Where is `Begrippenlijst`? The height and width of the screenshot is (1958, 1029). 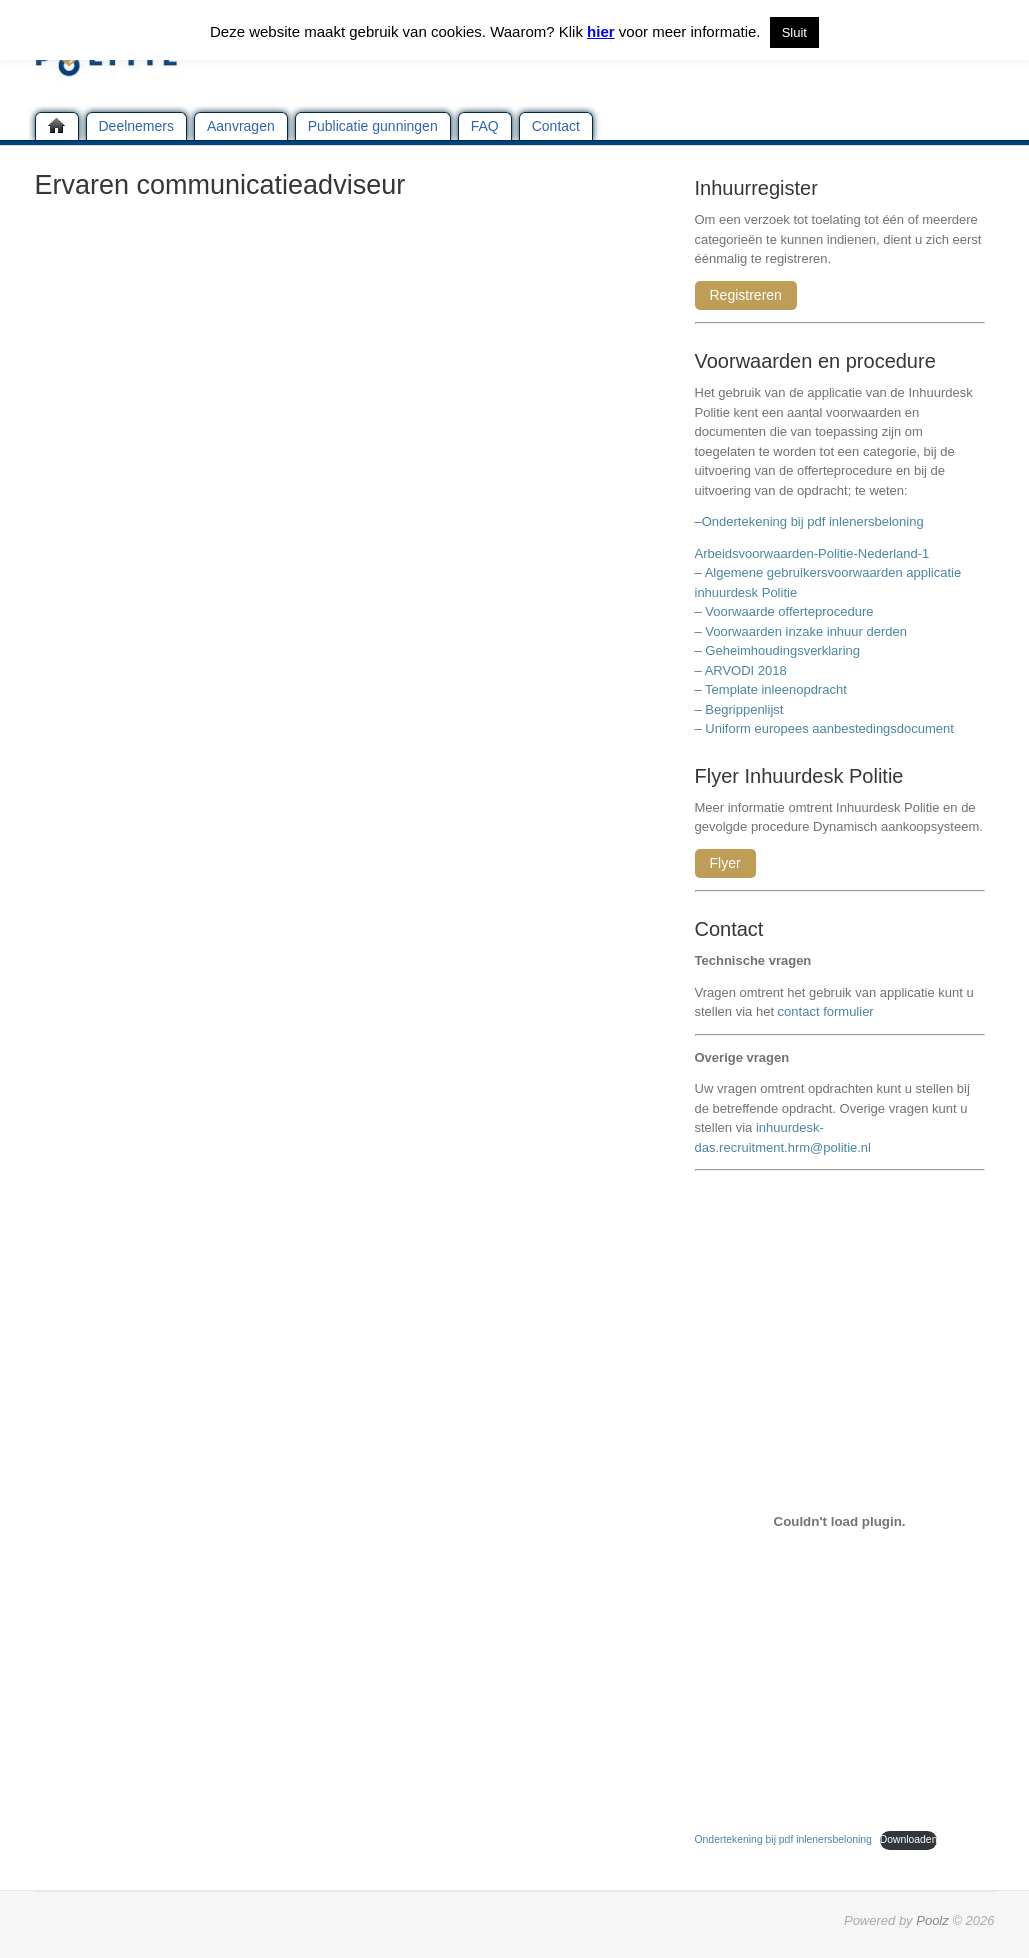 Begrippenlijst is located at coordinates (744, 709).